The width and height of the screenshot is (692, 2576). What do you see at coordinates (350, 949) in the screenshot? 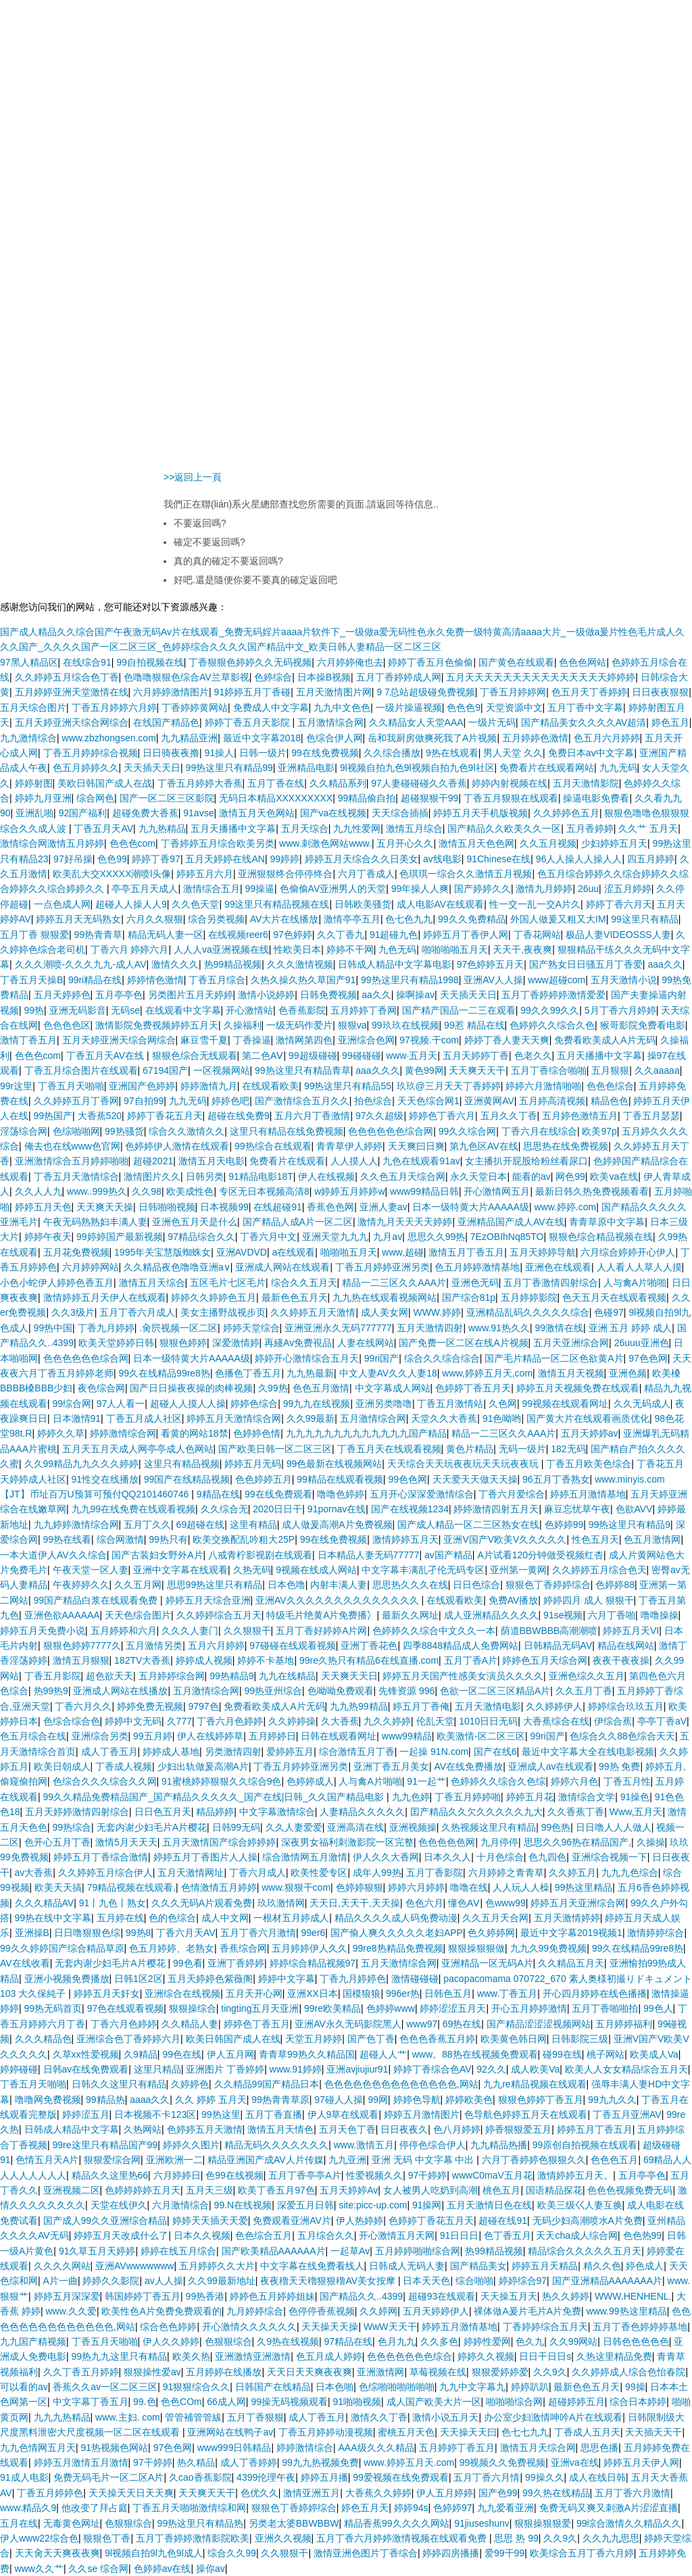
I see `婷婷不干网` at bounding box center [350, 949].